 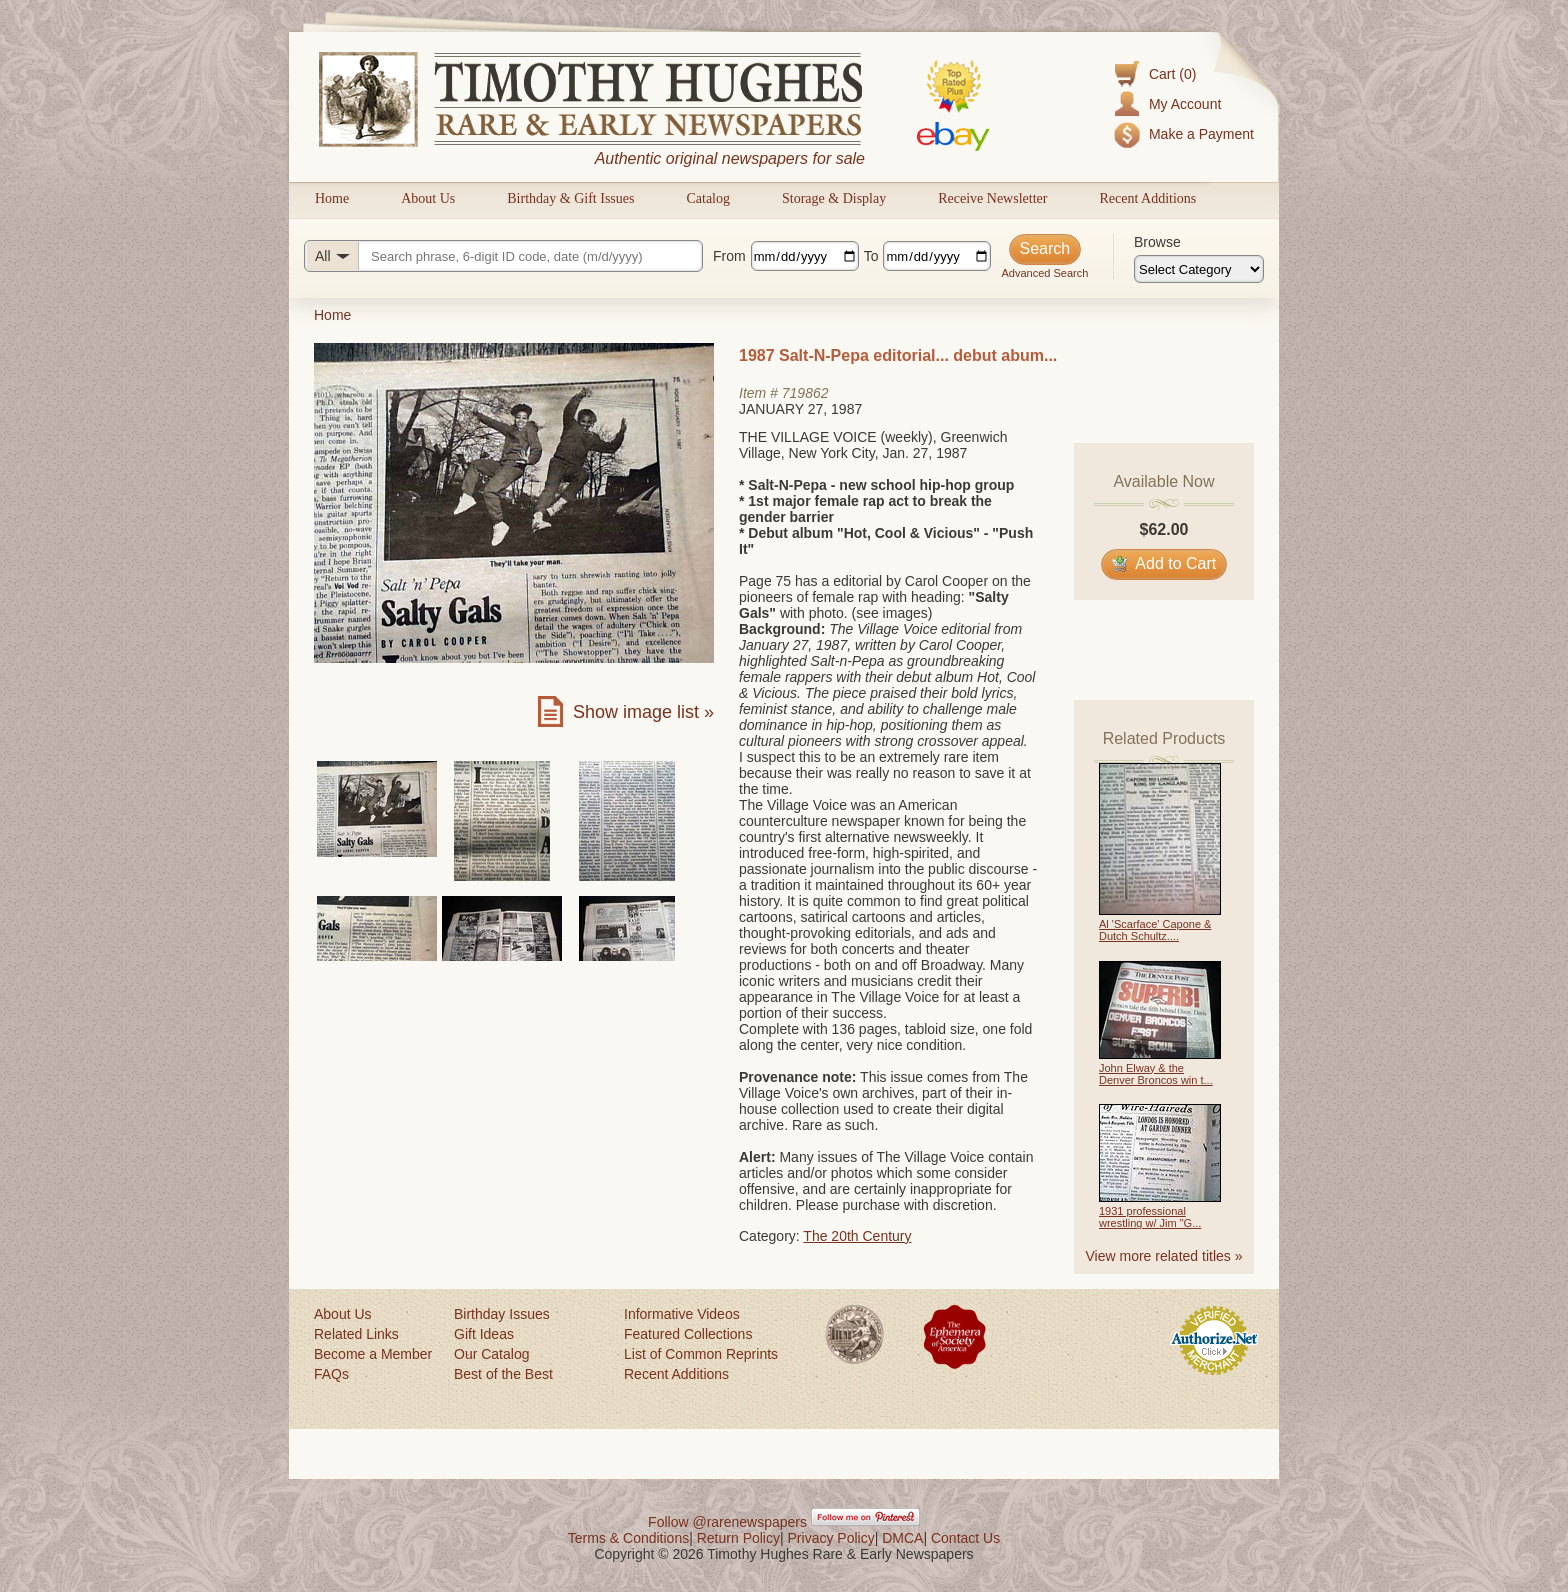 What do you see at coordinates (1156, 1074) in the screenshot?
I see `John Elway & the Denver Broncos win t...` at bounding box center [1156, 1074].